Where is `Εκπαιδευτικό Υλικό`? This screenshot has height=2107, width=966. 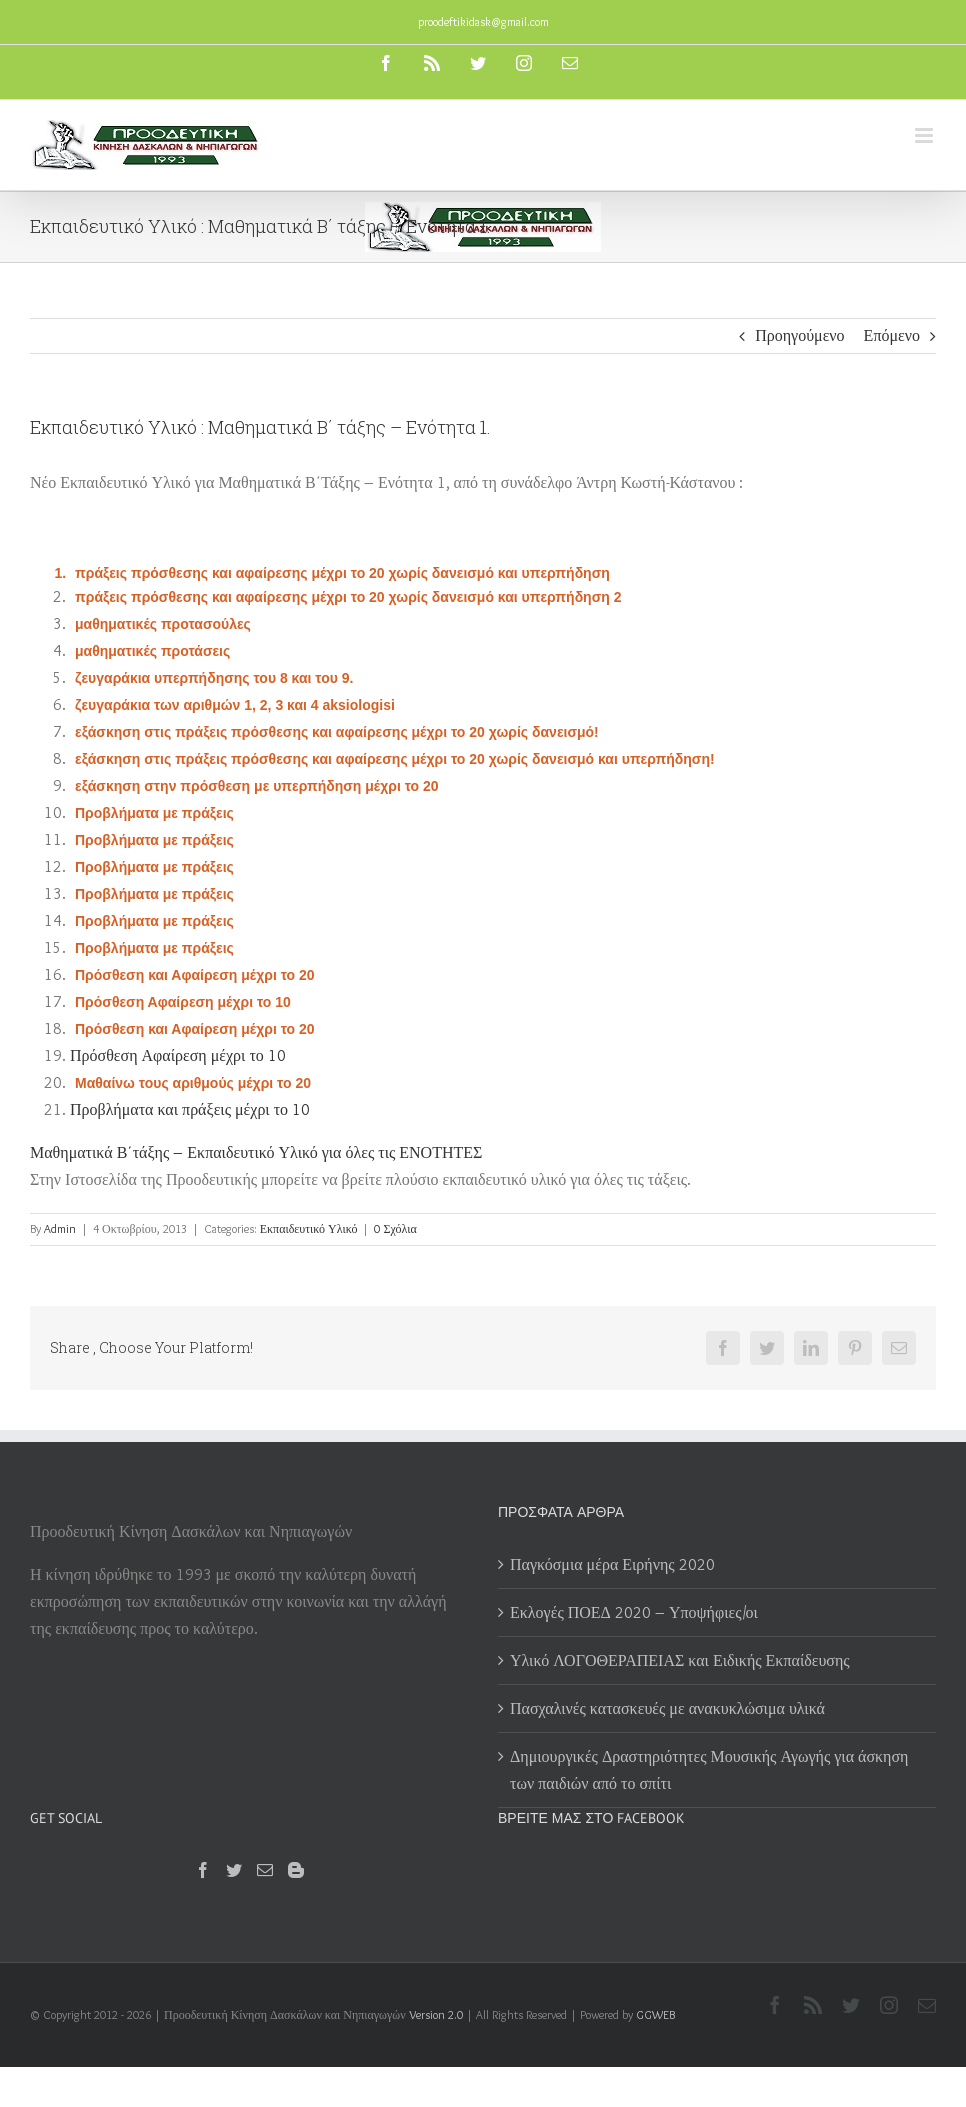
Εκπαιδευτικό Υλικό is located at coordinates (309, 1228).